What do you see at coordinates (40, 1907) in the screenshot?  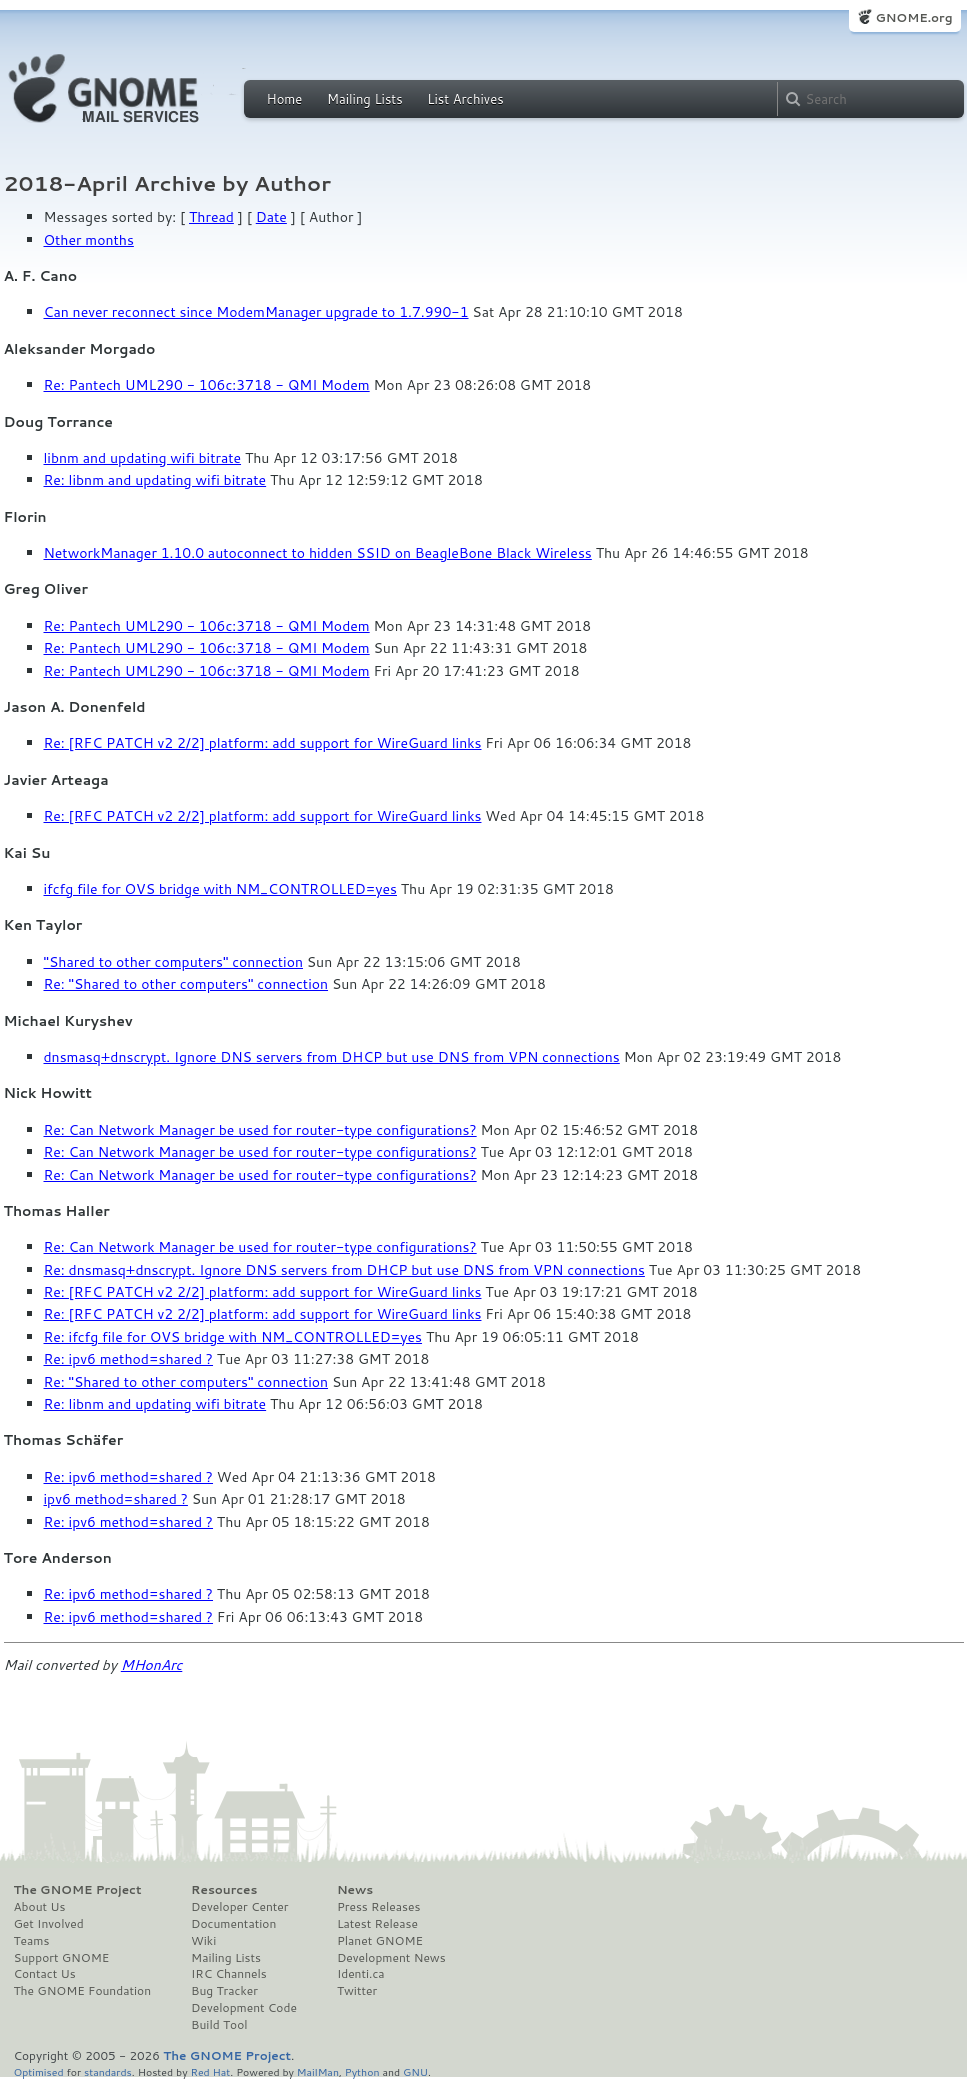 I see `About Us` at bounding box center [40, 1907].